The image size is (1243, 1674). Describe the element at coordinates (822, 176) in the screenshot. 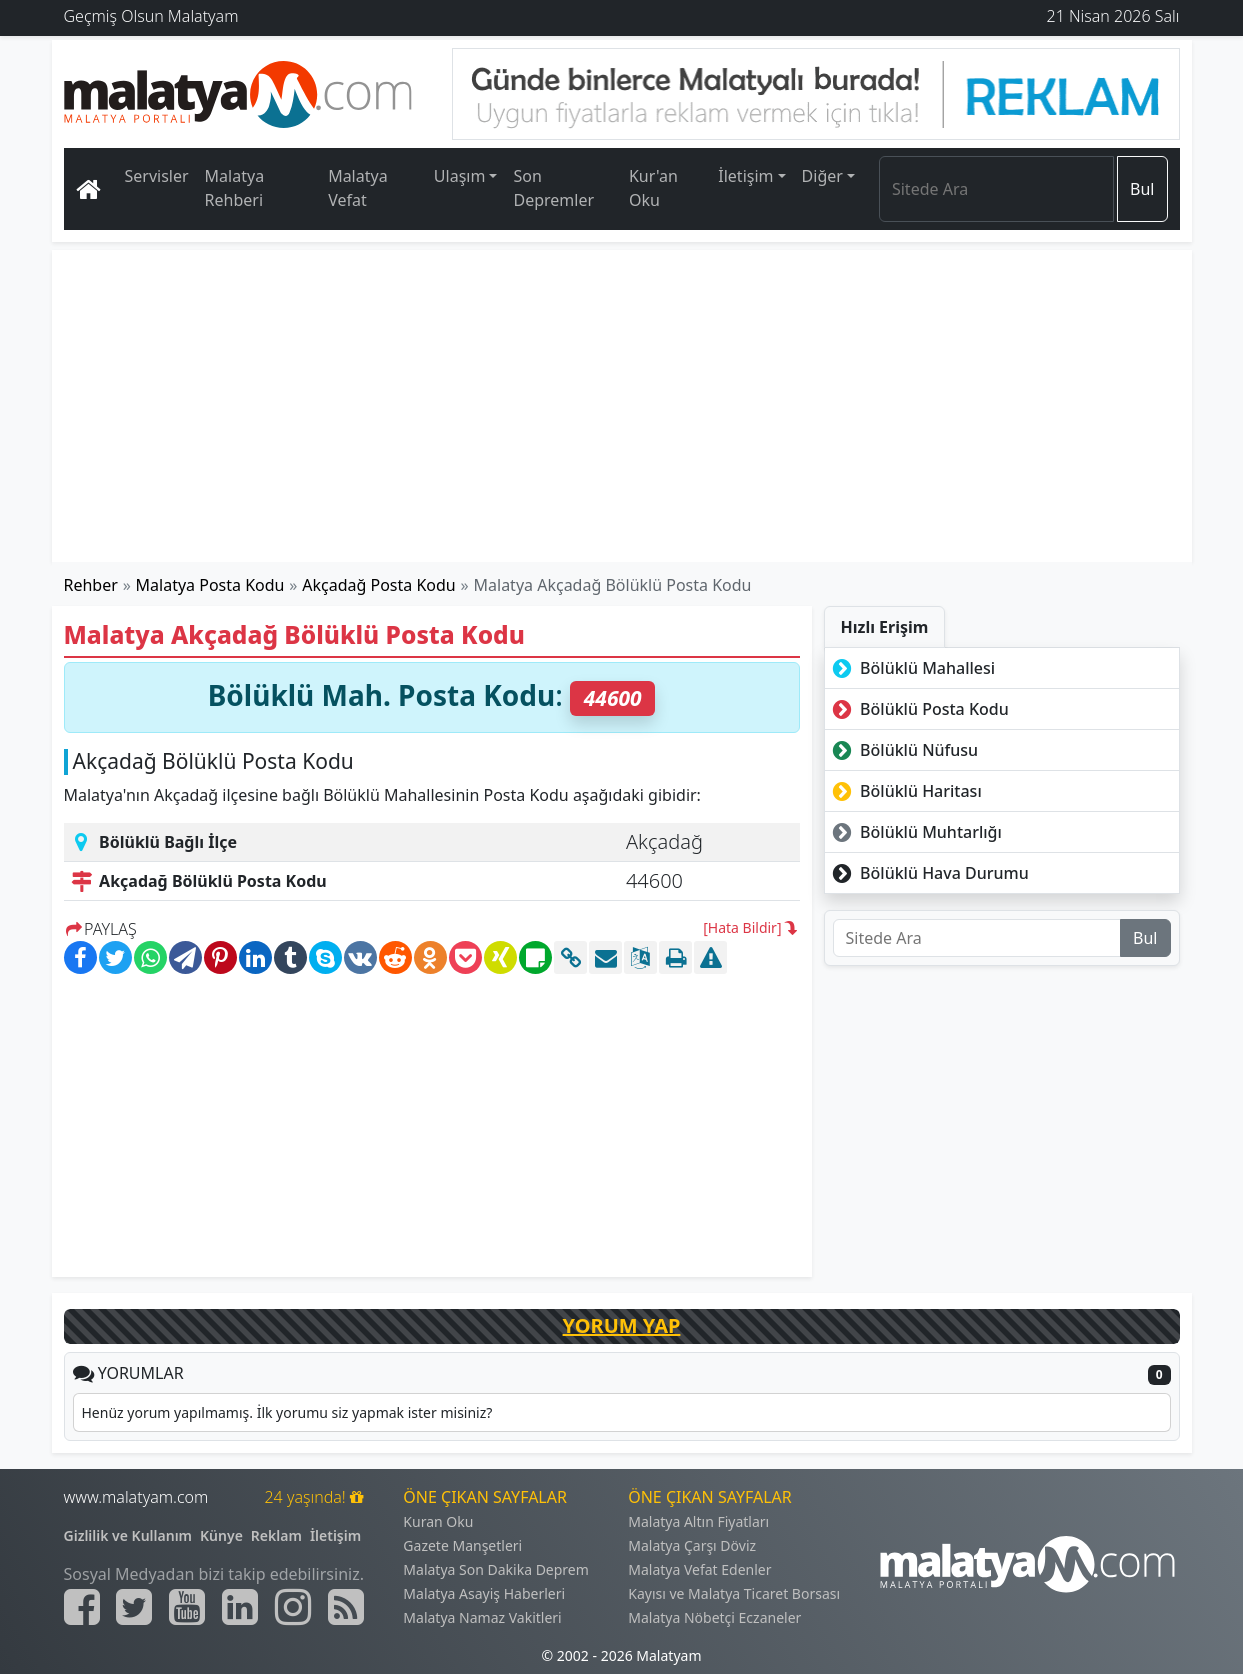

I see `Diğer [button]` at that location.